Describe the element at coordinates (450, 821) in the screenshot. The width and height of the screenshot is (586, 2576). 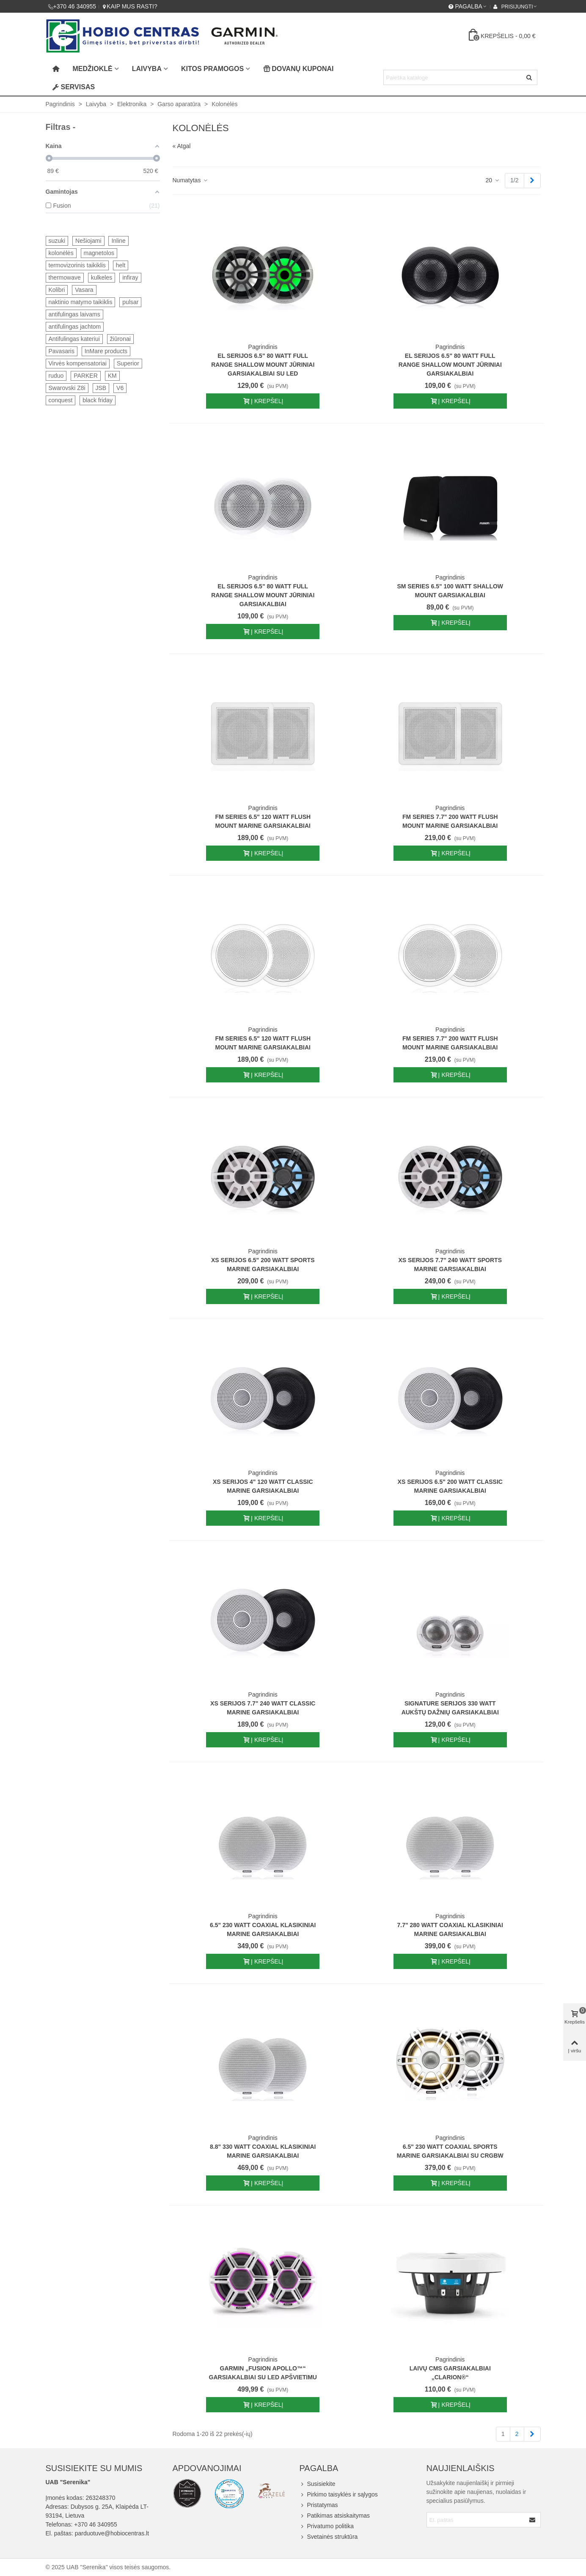
I see `FM Series 7.7" 200 Watt Flush Mount Marine Garsiakalbiai` at that location.